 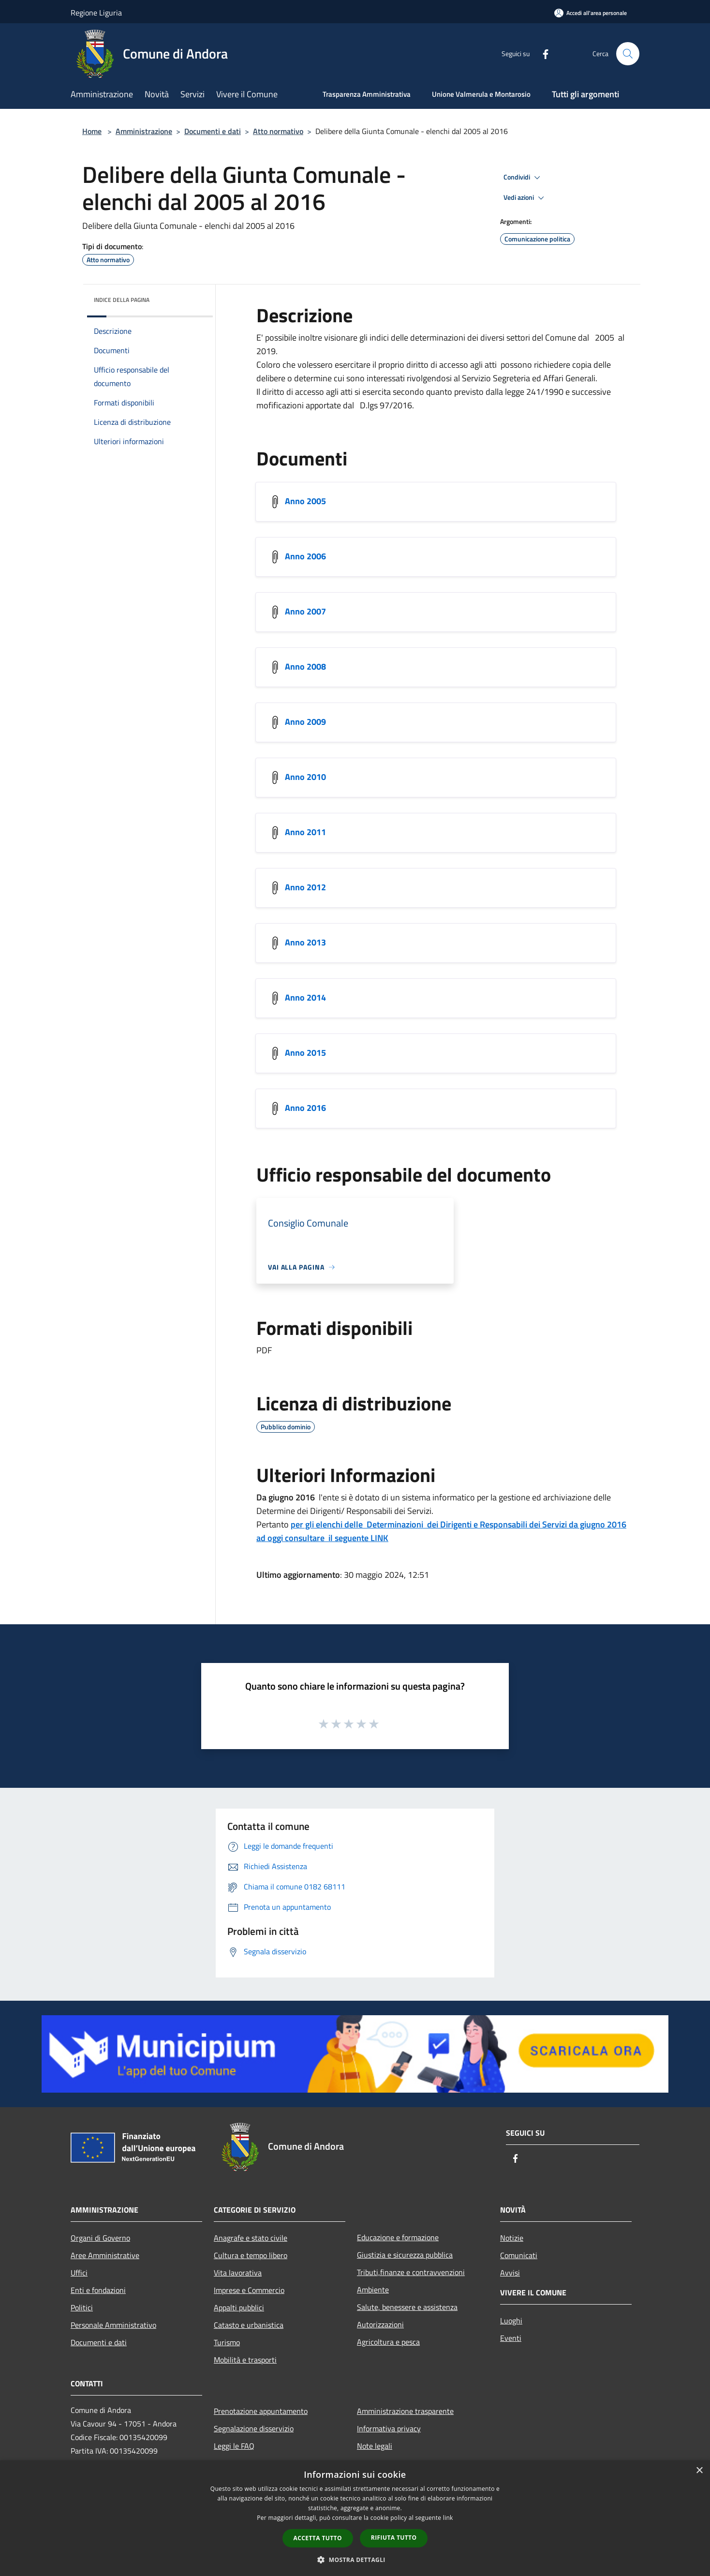 What do you see at coordinates (541, 53) in the screenshot?
I see `[Facebook]` at bounding box center [541, 53].